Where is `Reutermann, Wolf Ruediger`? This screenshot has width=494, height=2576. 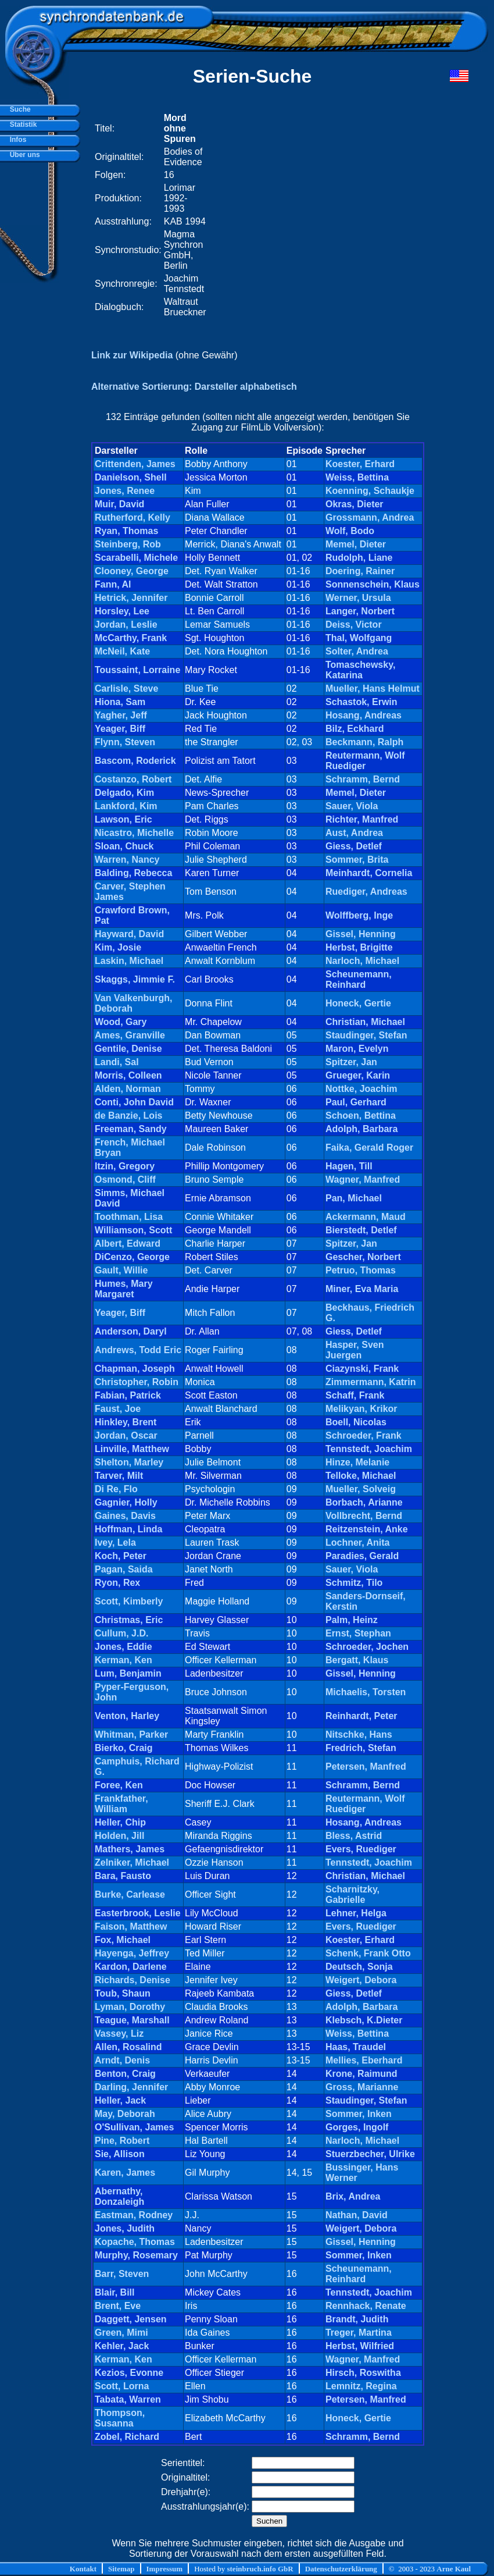
Reutermann, Wolf Ruediger is located at coordinates (365, 760).